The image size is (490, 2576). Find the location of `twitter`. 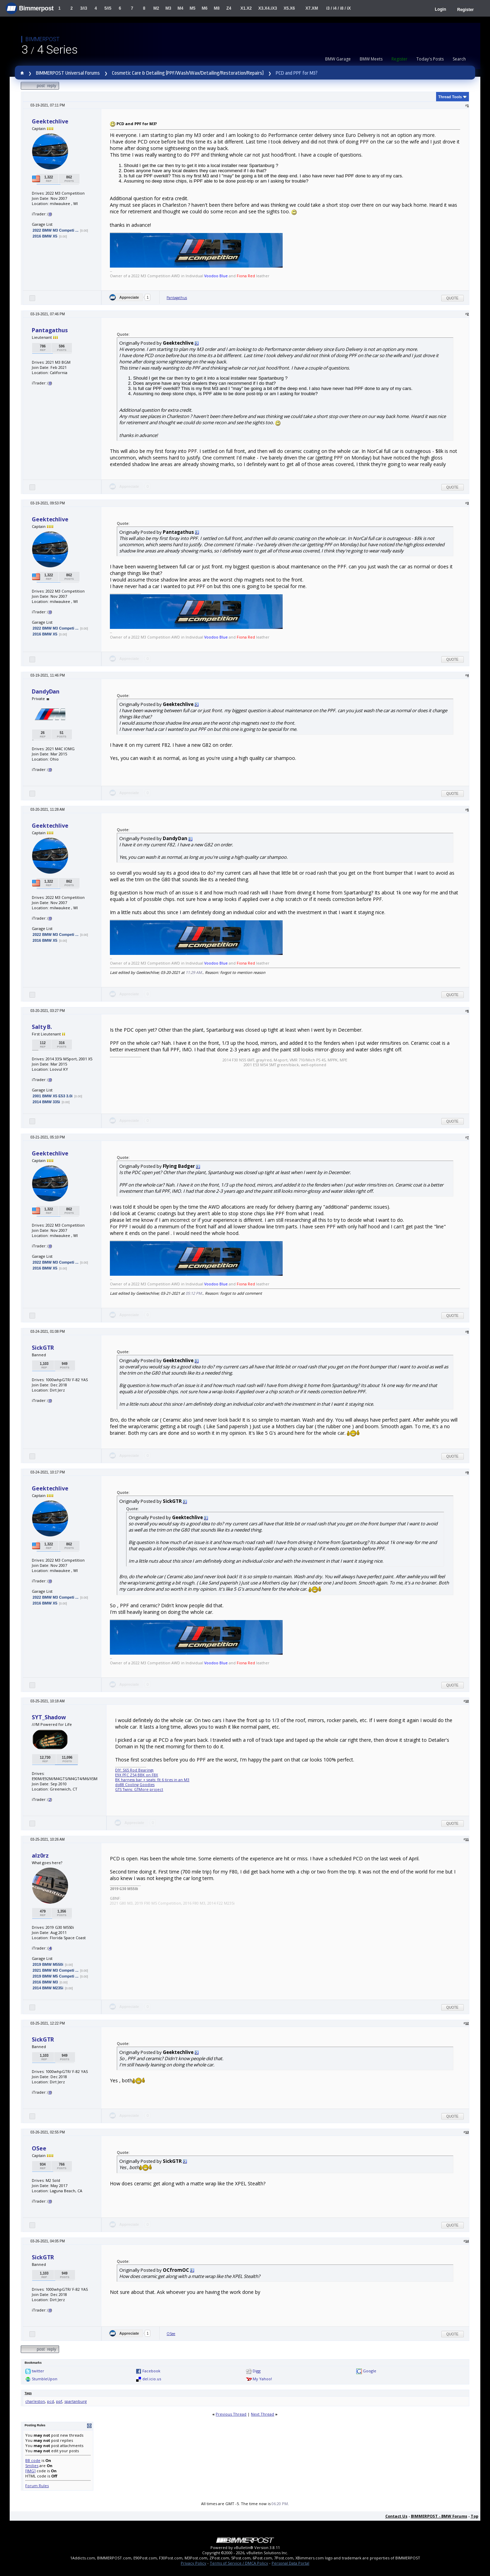

twitter is located at coordinates (38, 2370).